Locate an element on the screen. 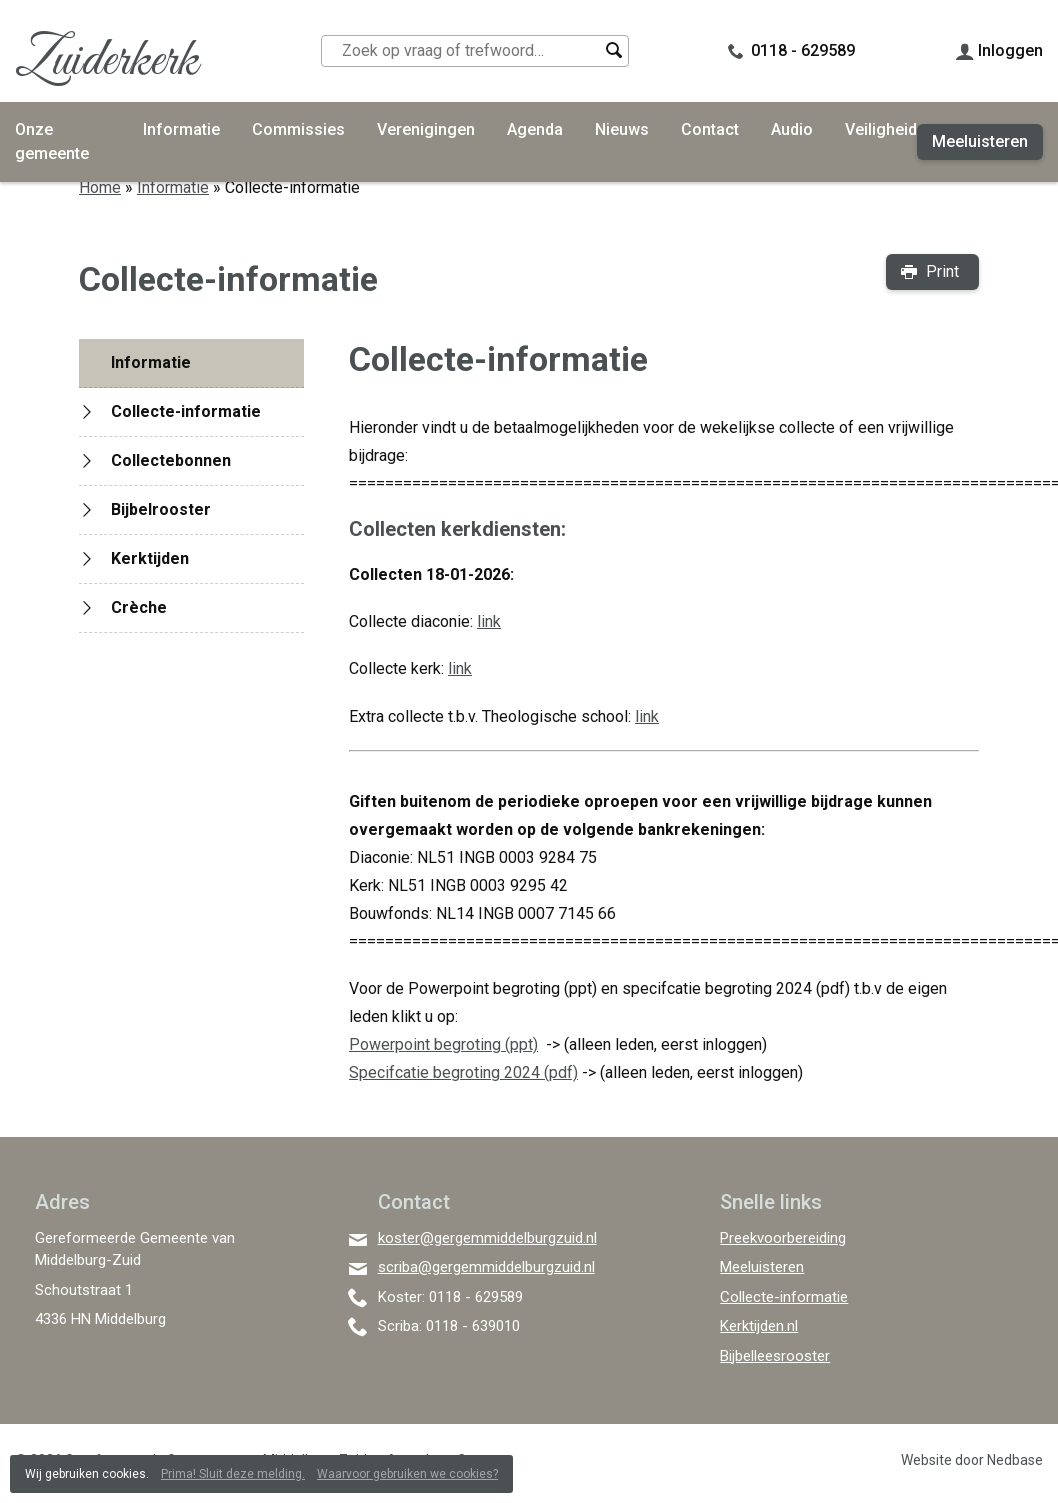 The height and width of the screenshot is (1503, 1058). Informatie is located at coordinates (181, 129).